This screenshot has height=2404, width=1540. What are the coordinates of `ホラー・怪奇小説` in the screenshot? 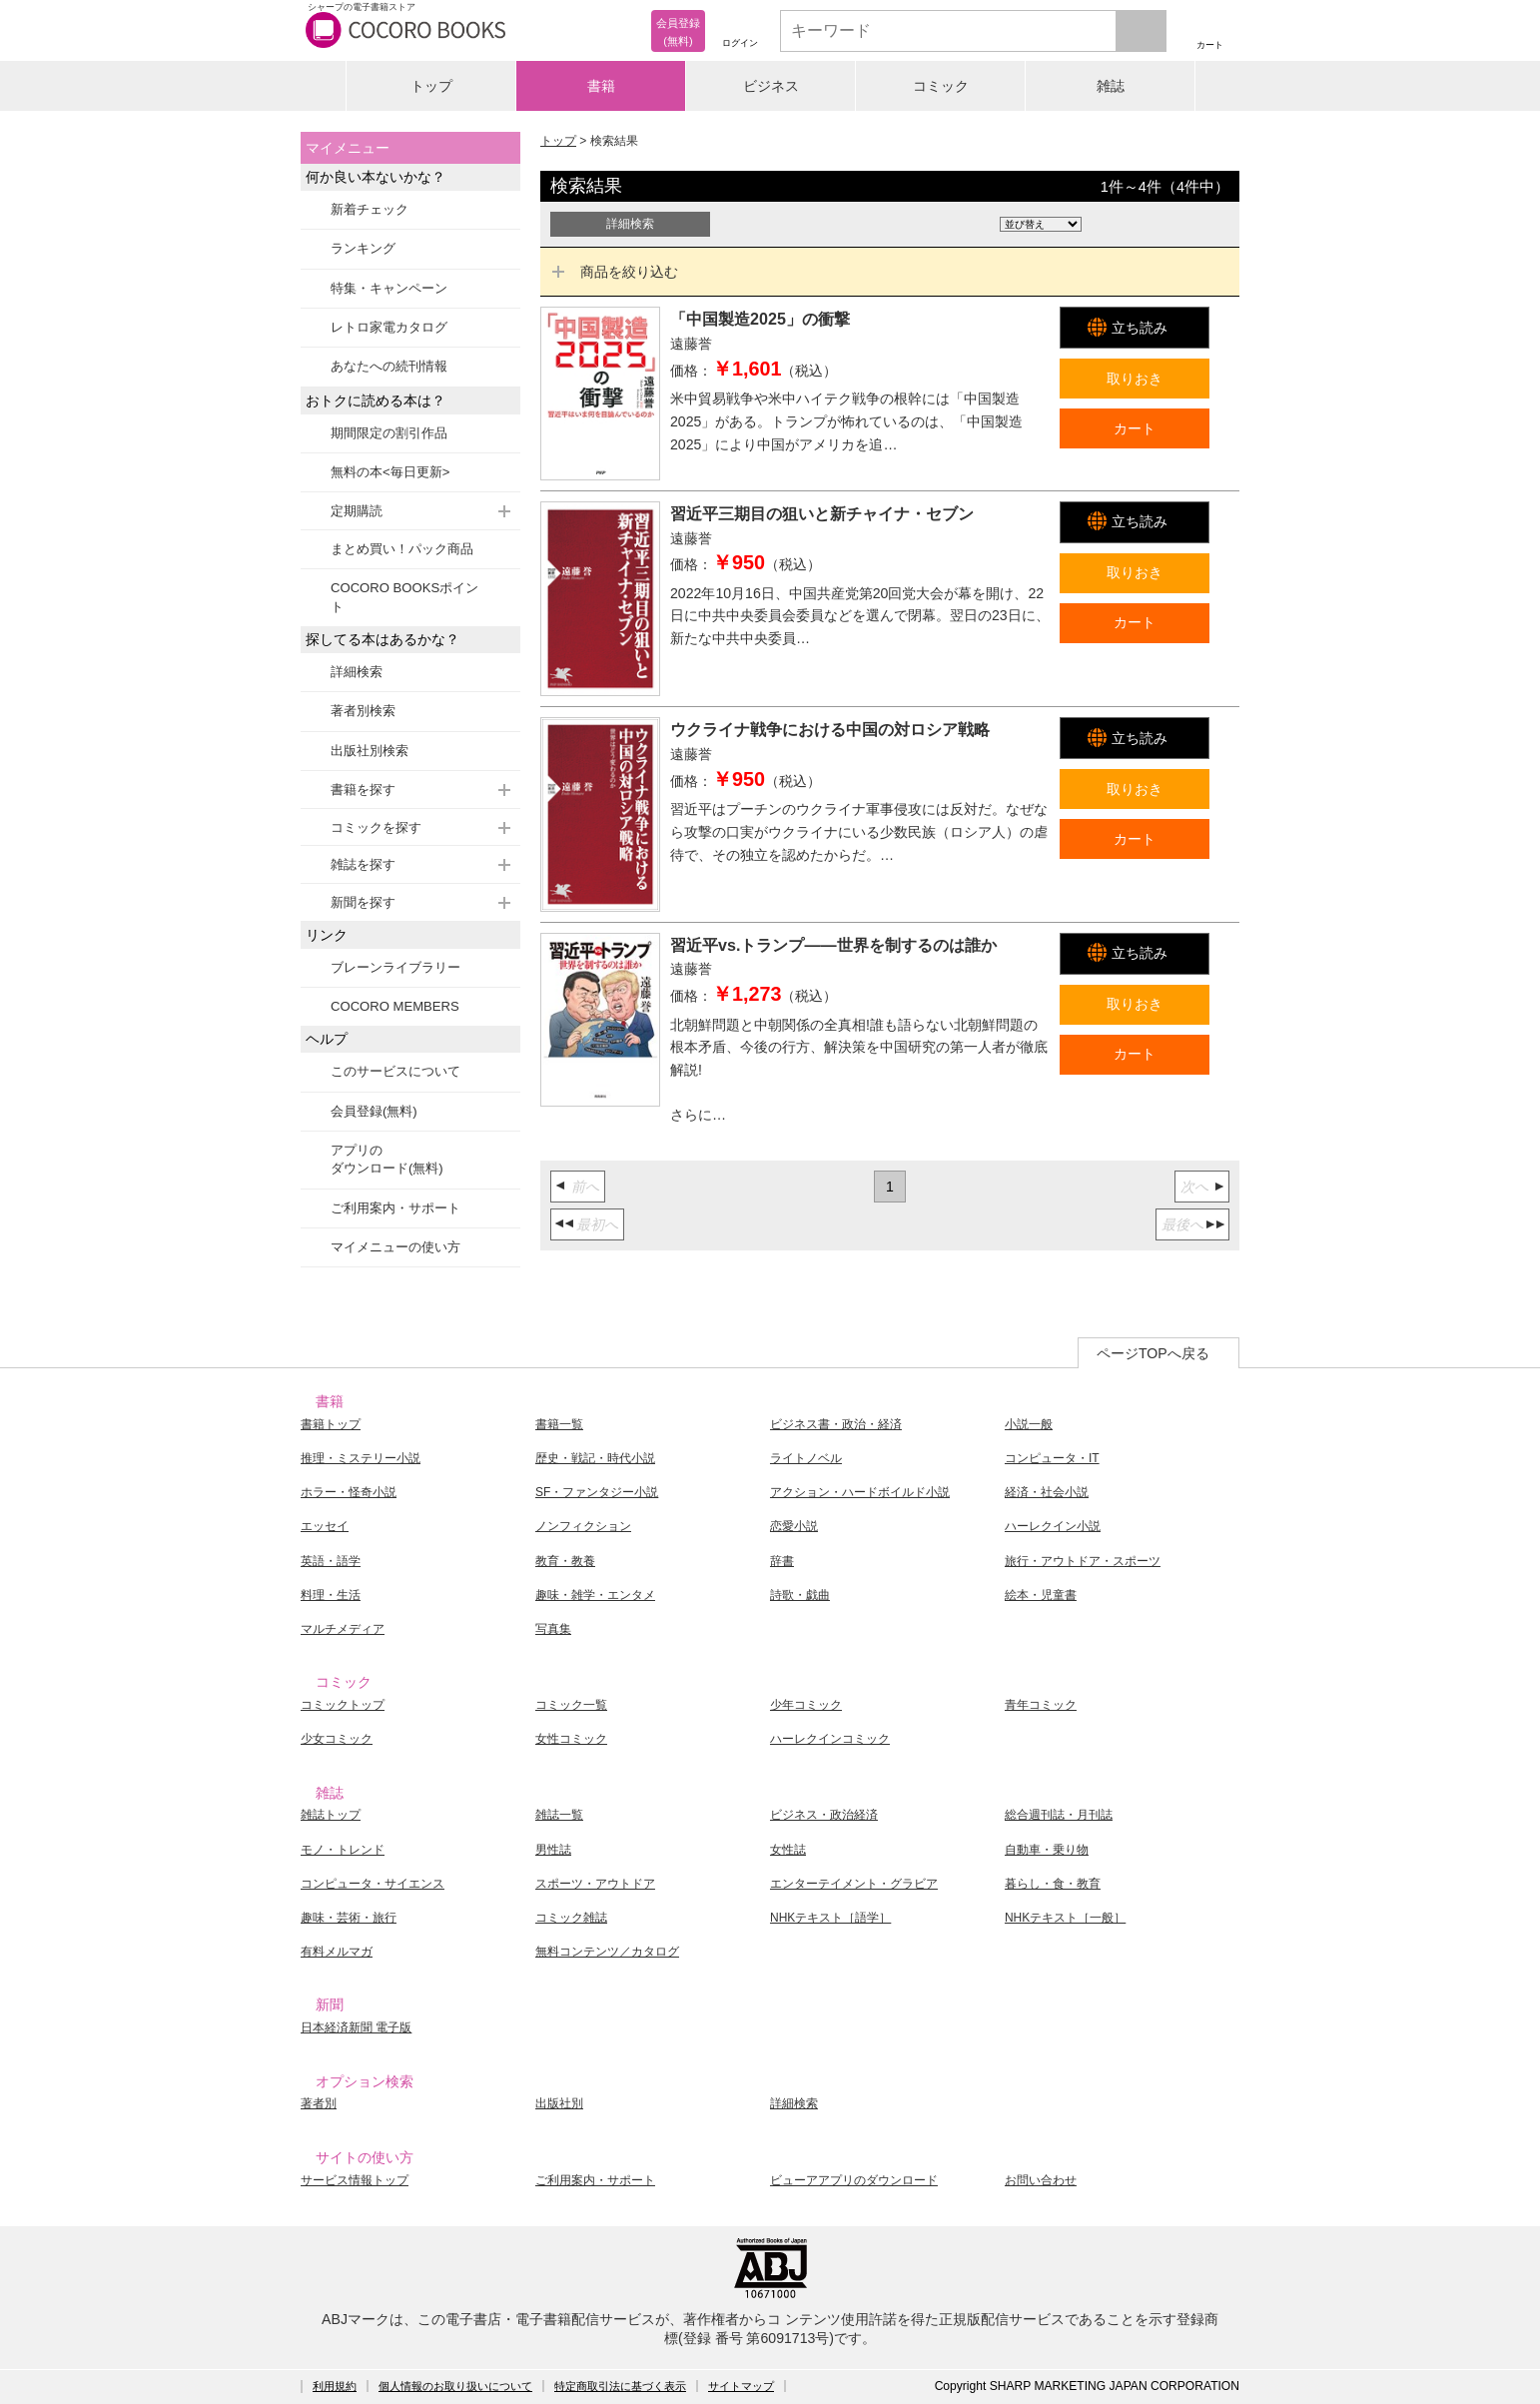 It's located at (348, 1492).